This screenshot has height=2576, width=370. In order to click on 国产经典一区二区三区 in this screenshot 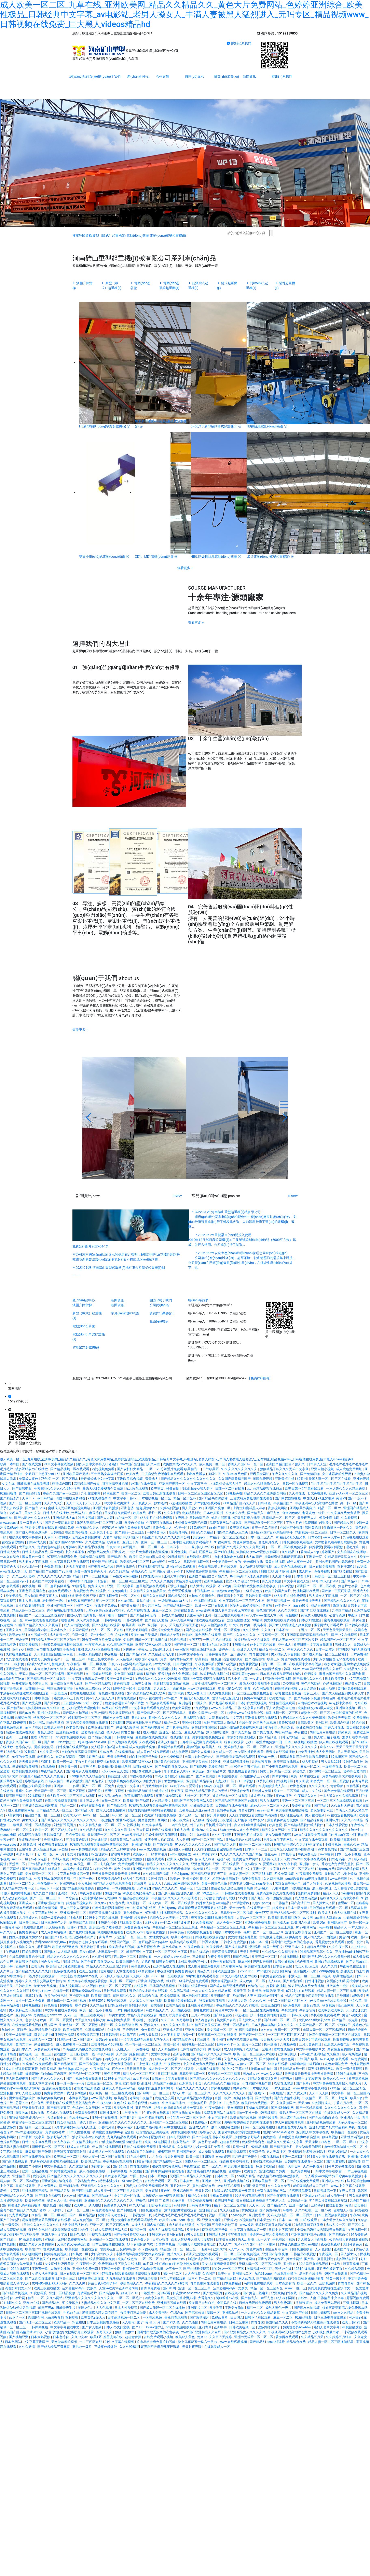, I will do `click(35, 2127)`.